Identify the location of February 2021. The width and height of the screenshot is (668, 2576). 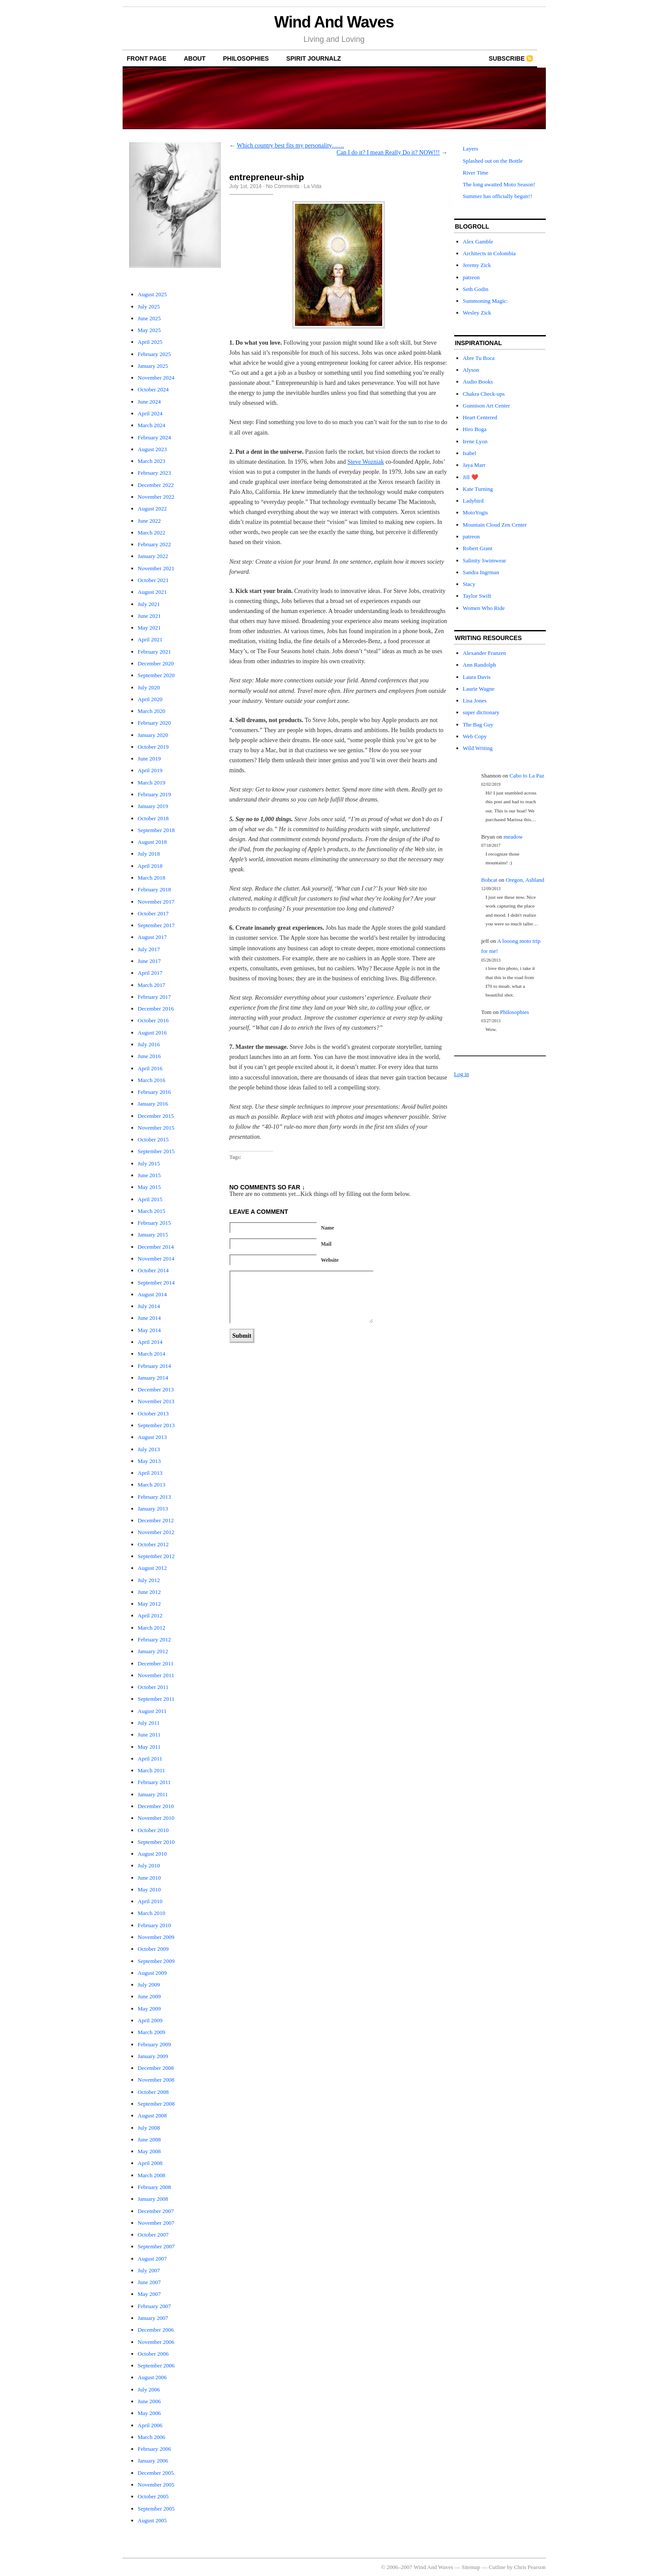
(154, 651).